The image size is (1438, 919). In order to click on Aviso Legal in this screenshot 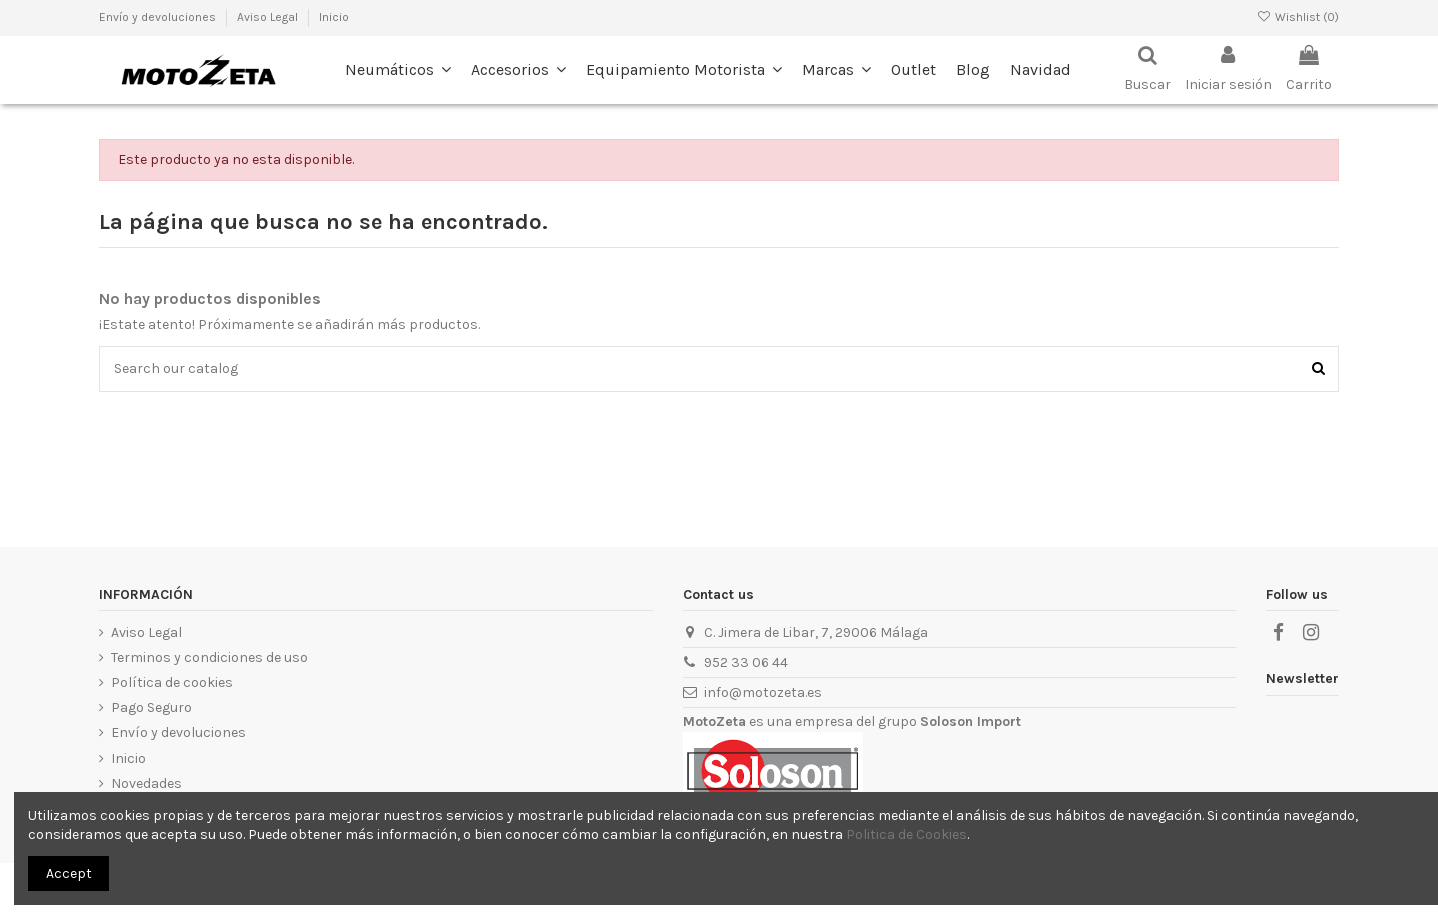, I will do `click(146, 632)`.